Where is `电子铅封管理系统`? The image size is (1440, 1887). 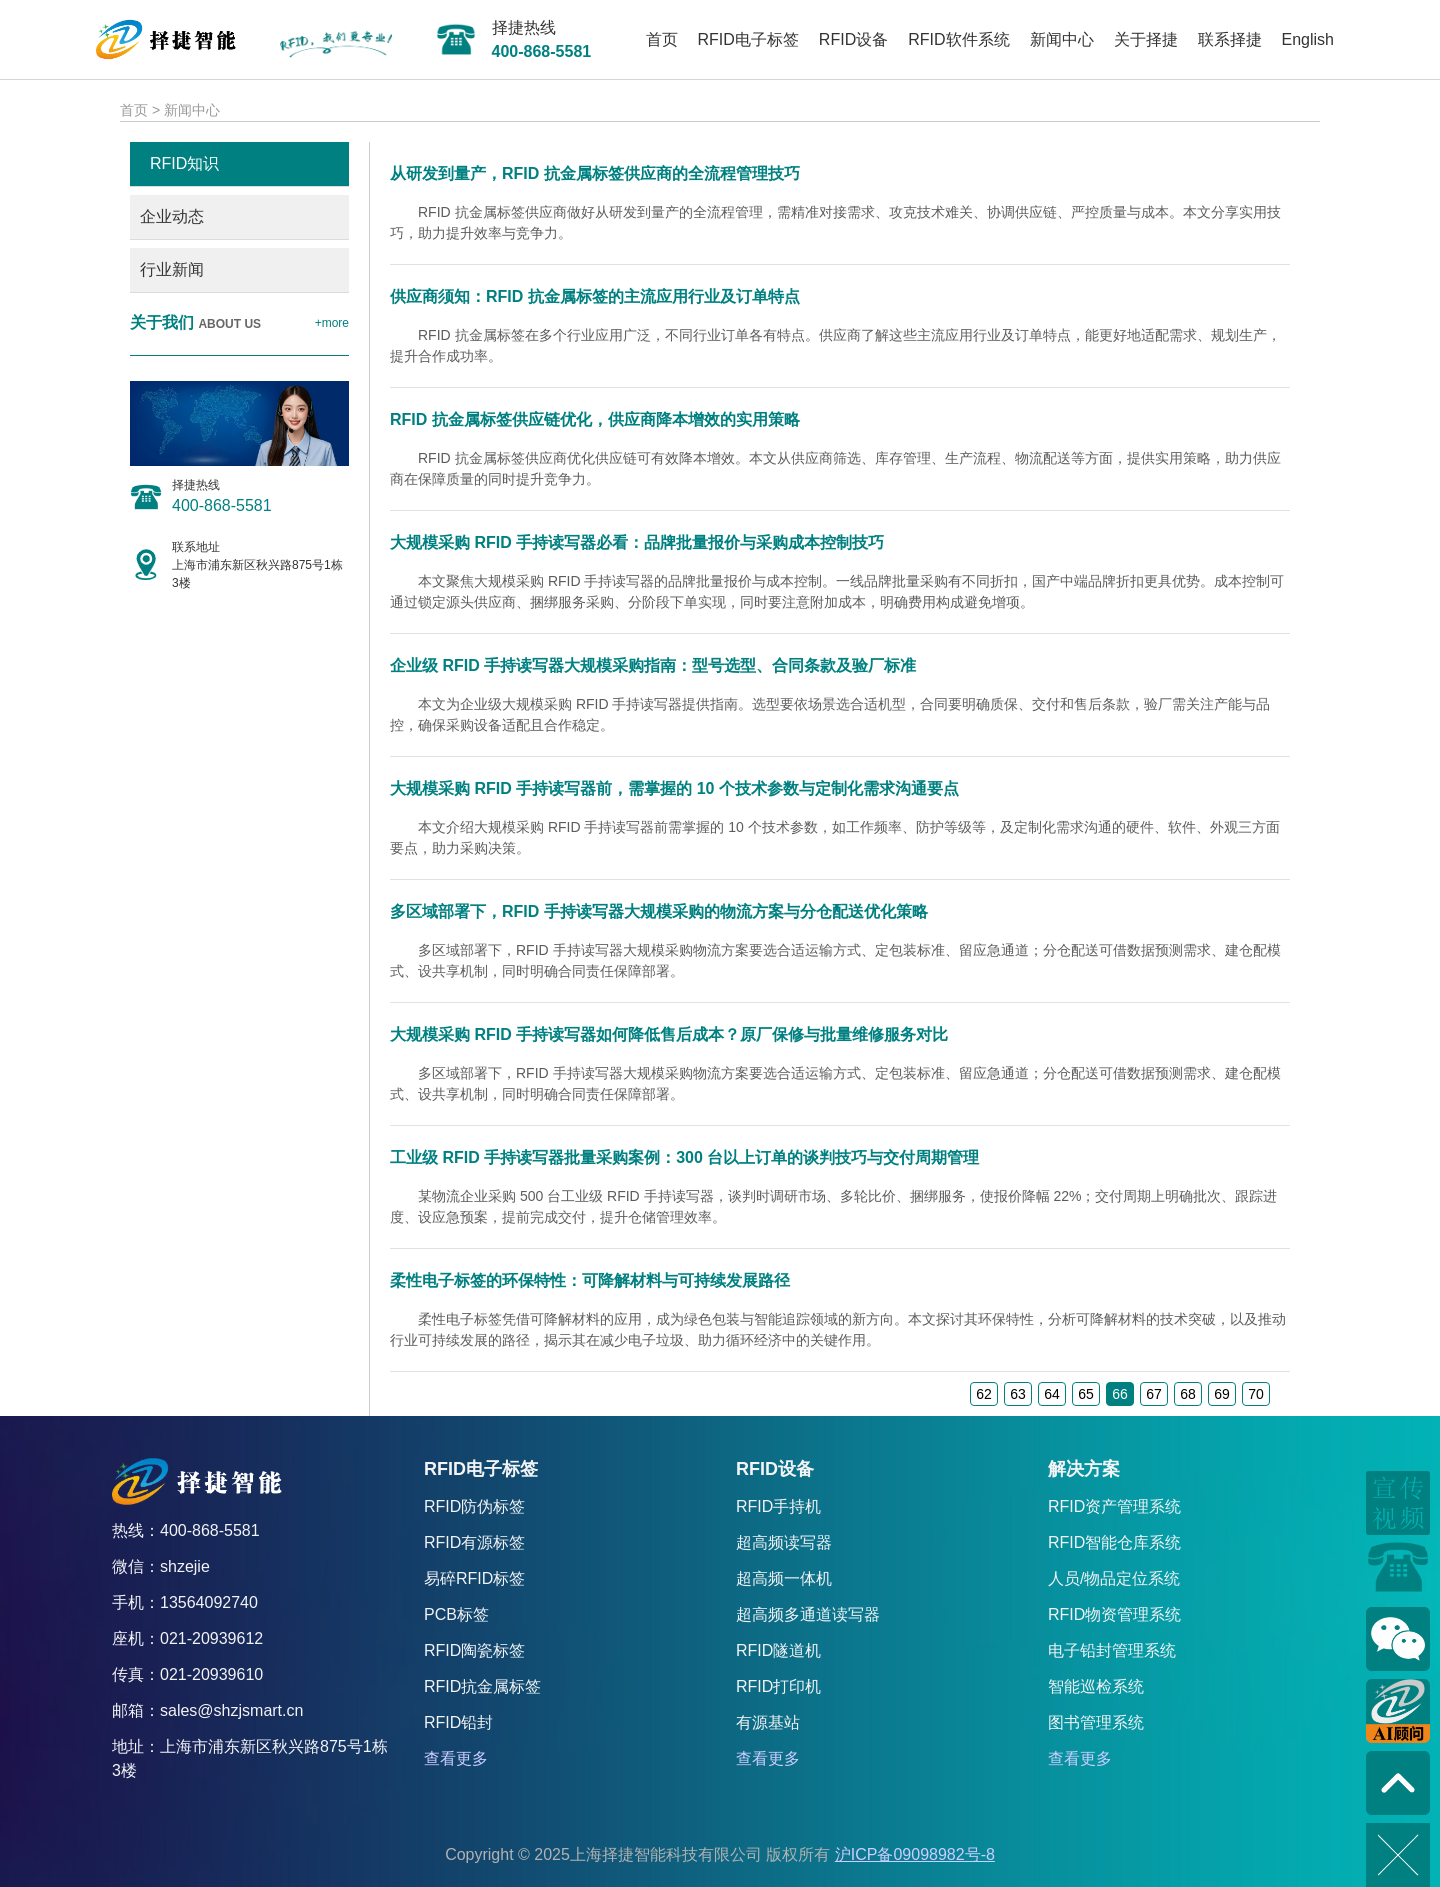 电子铅封管理系统 is located at coordinates (1112, 1650).